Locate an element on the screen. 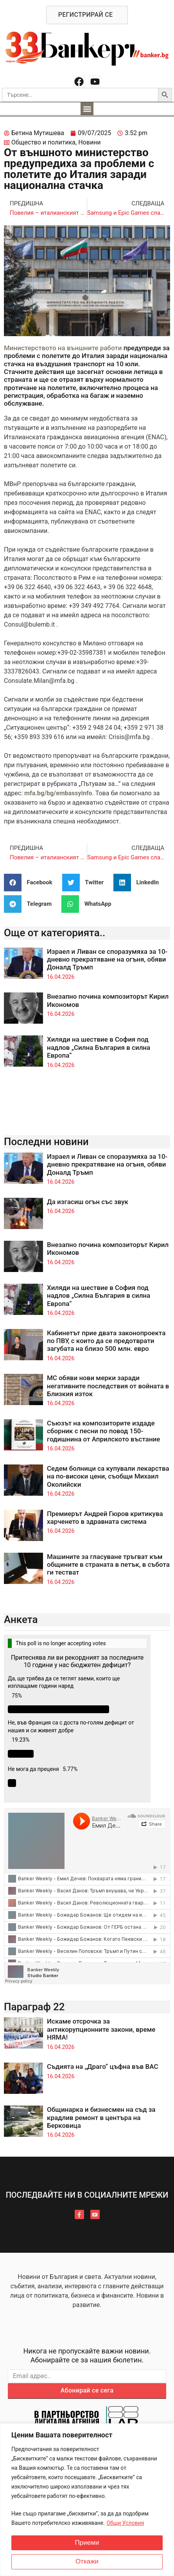  Израел и Ливан се споразумяха за 10-дневно прекратяване на огъня, обяви Доналд Тръмп is located at coordinates (107, 959).